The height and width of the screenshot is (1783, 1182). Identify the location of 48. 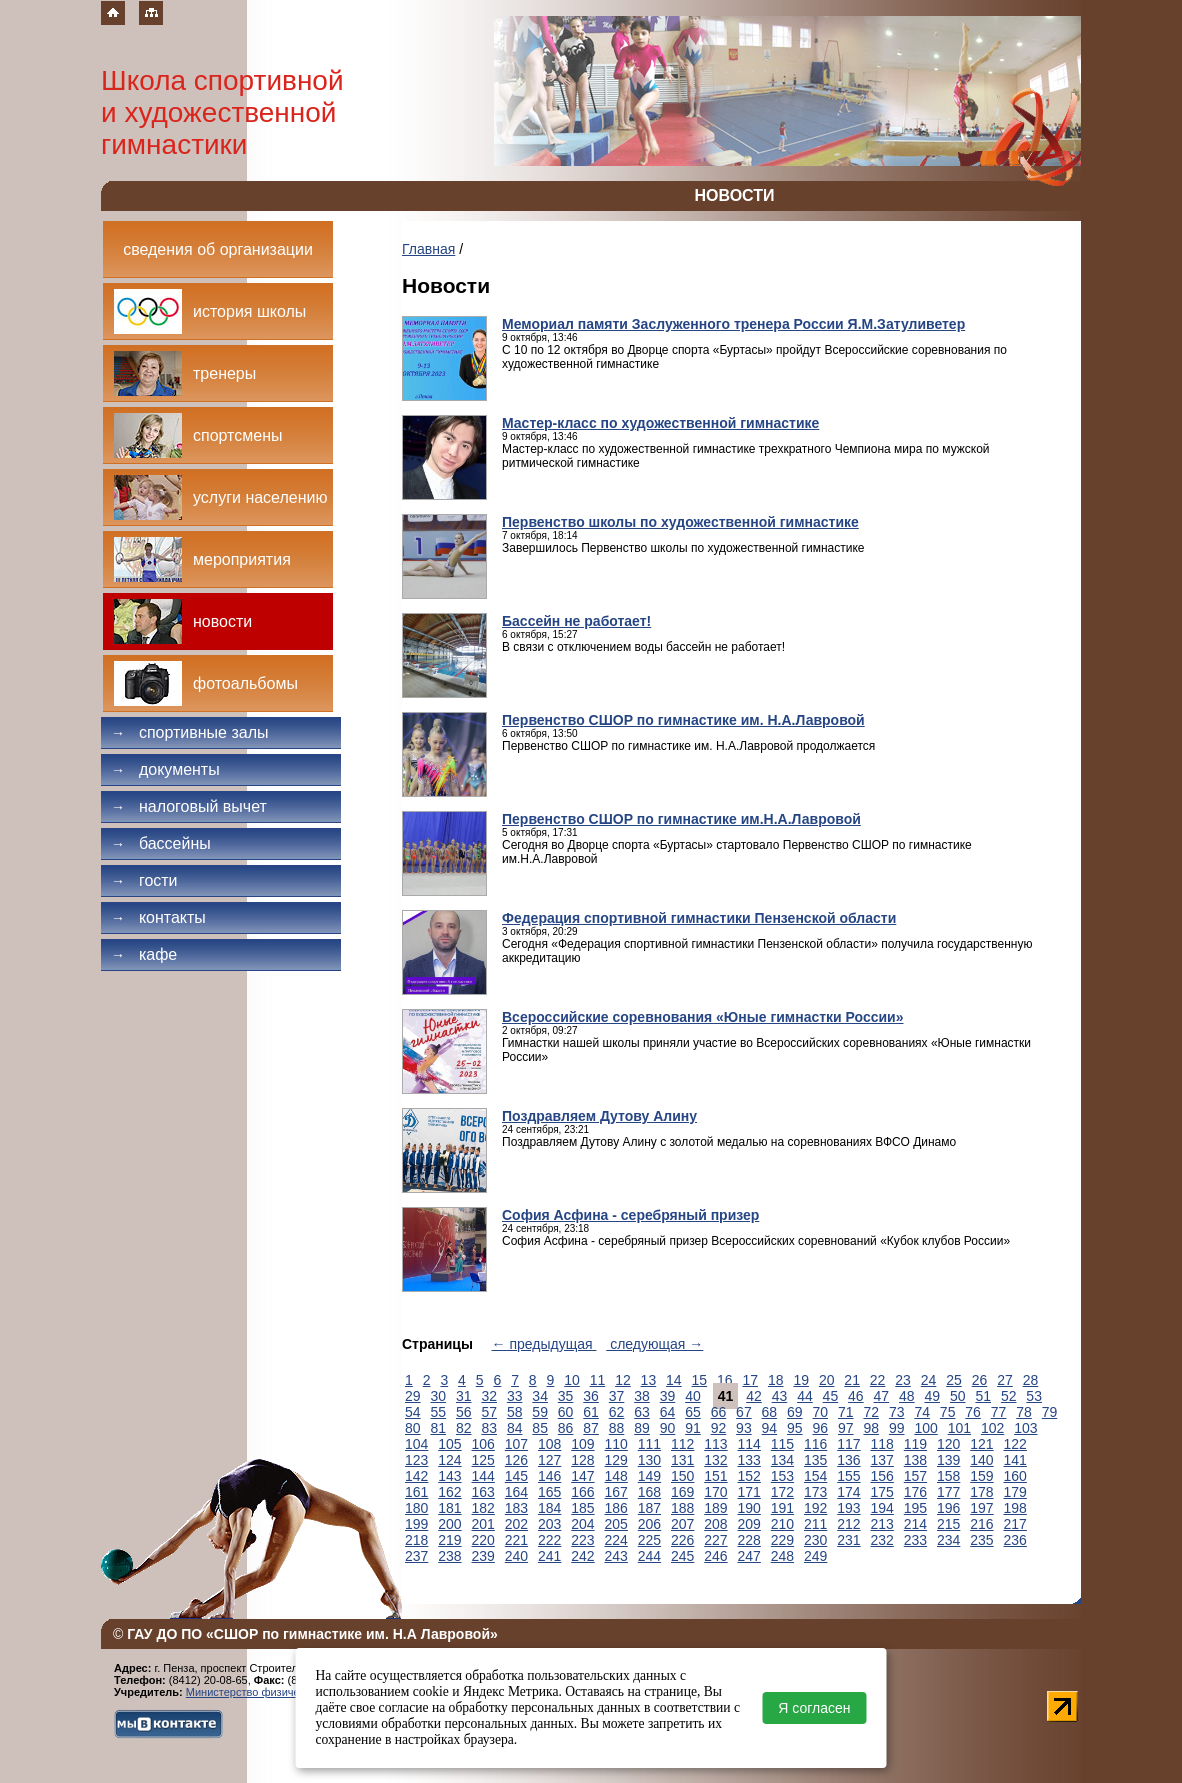
(907, 1396).